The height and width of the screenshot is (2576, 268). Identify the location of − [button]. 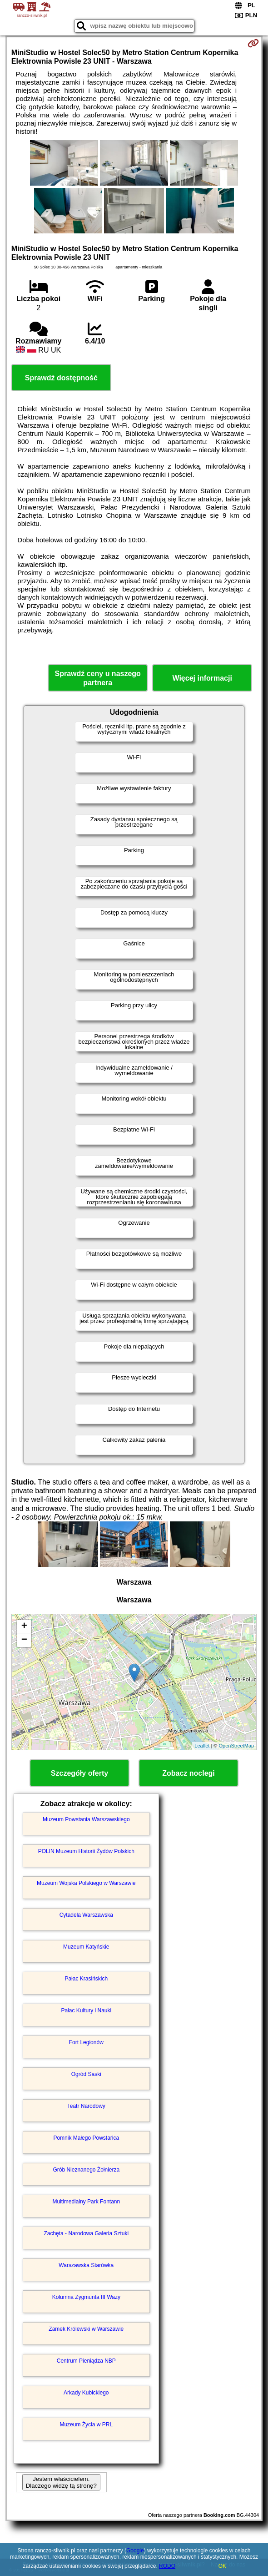
(24, 1640).